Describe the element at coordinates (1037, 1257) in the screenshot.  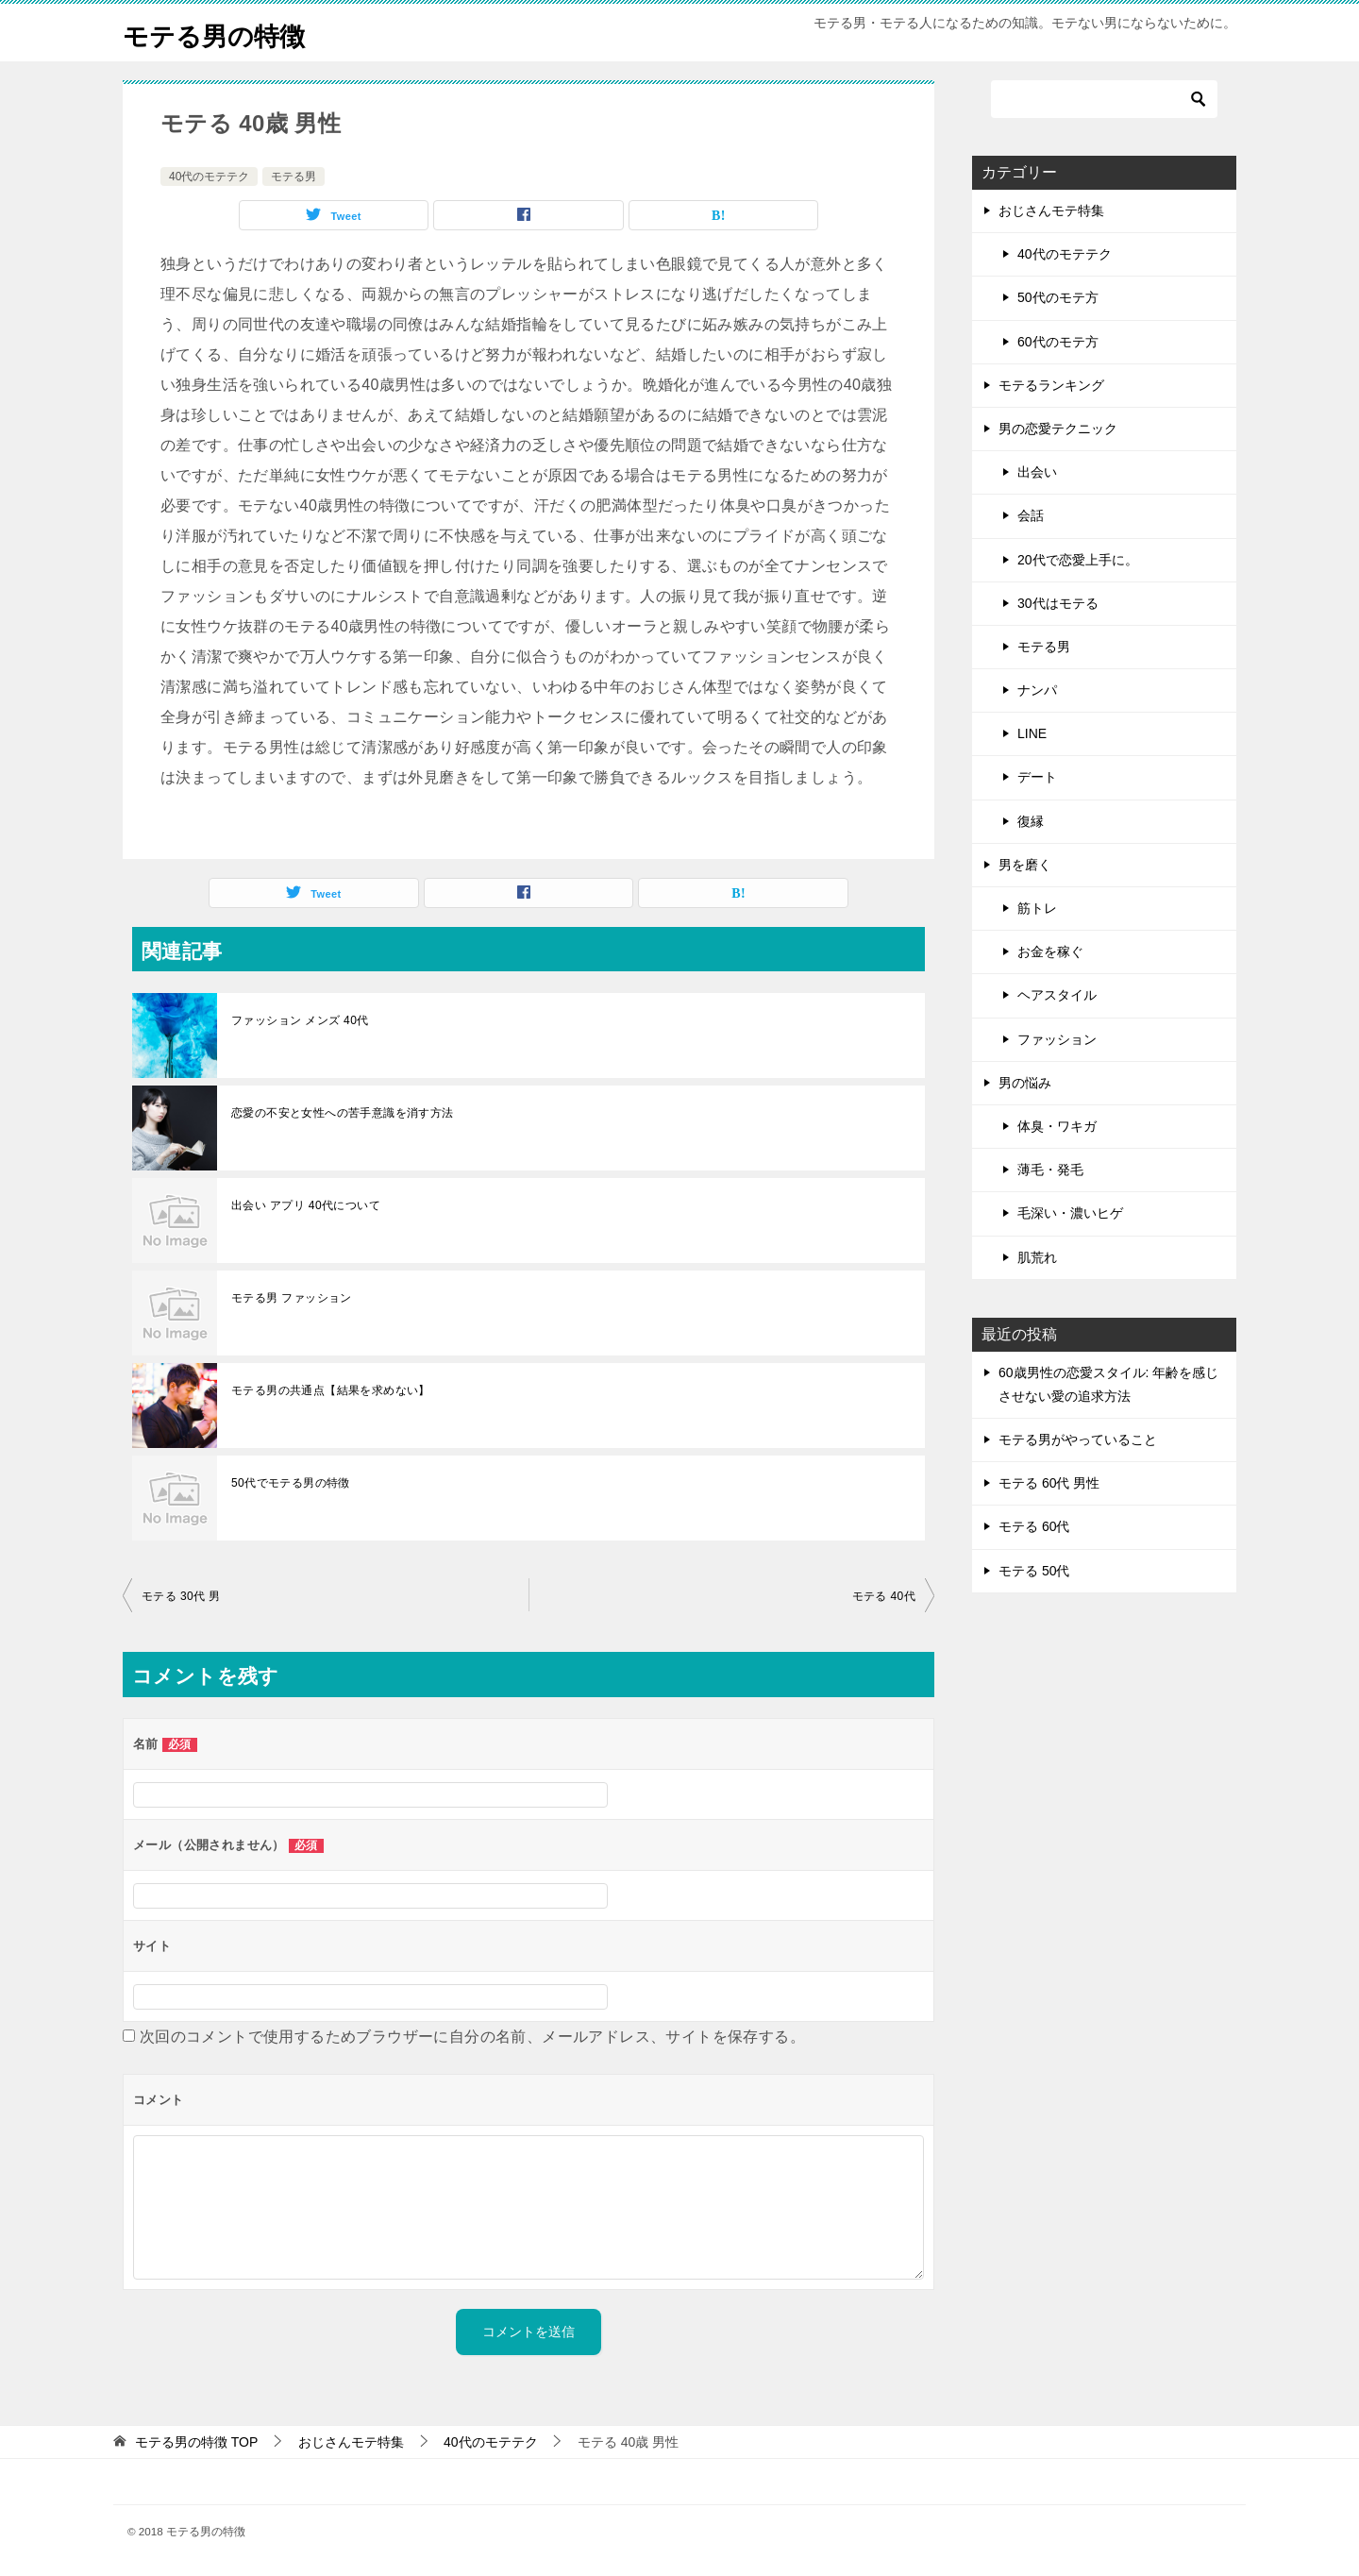
I see `肌荒れ` at that location.